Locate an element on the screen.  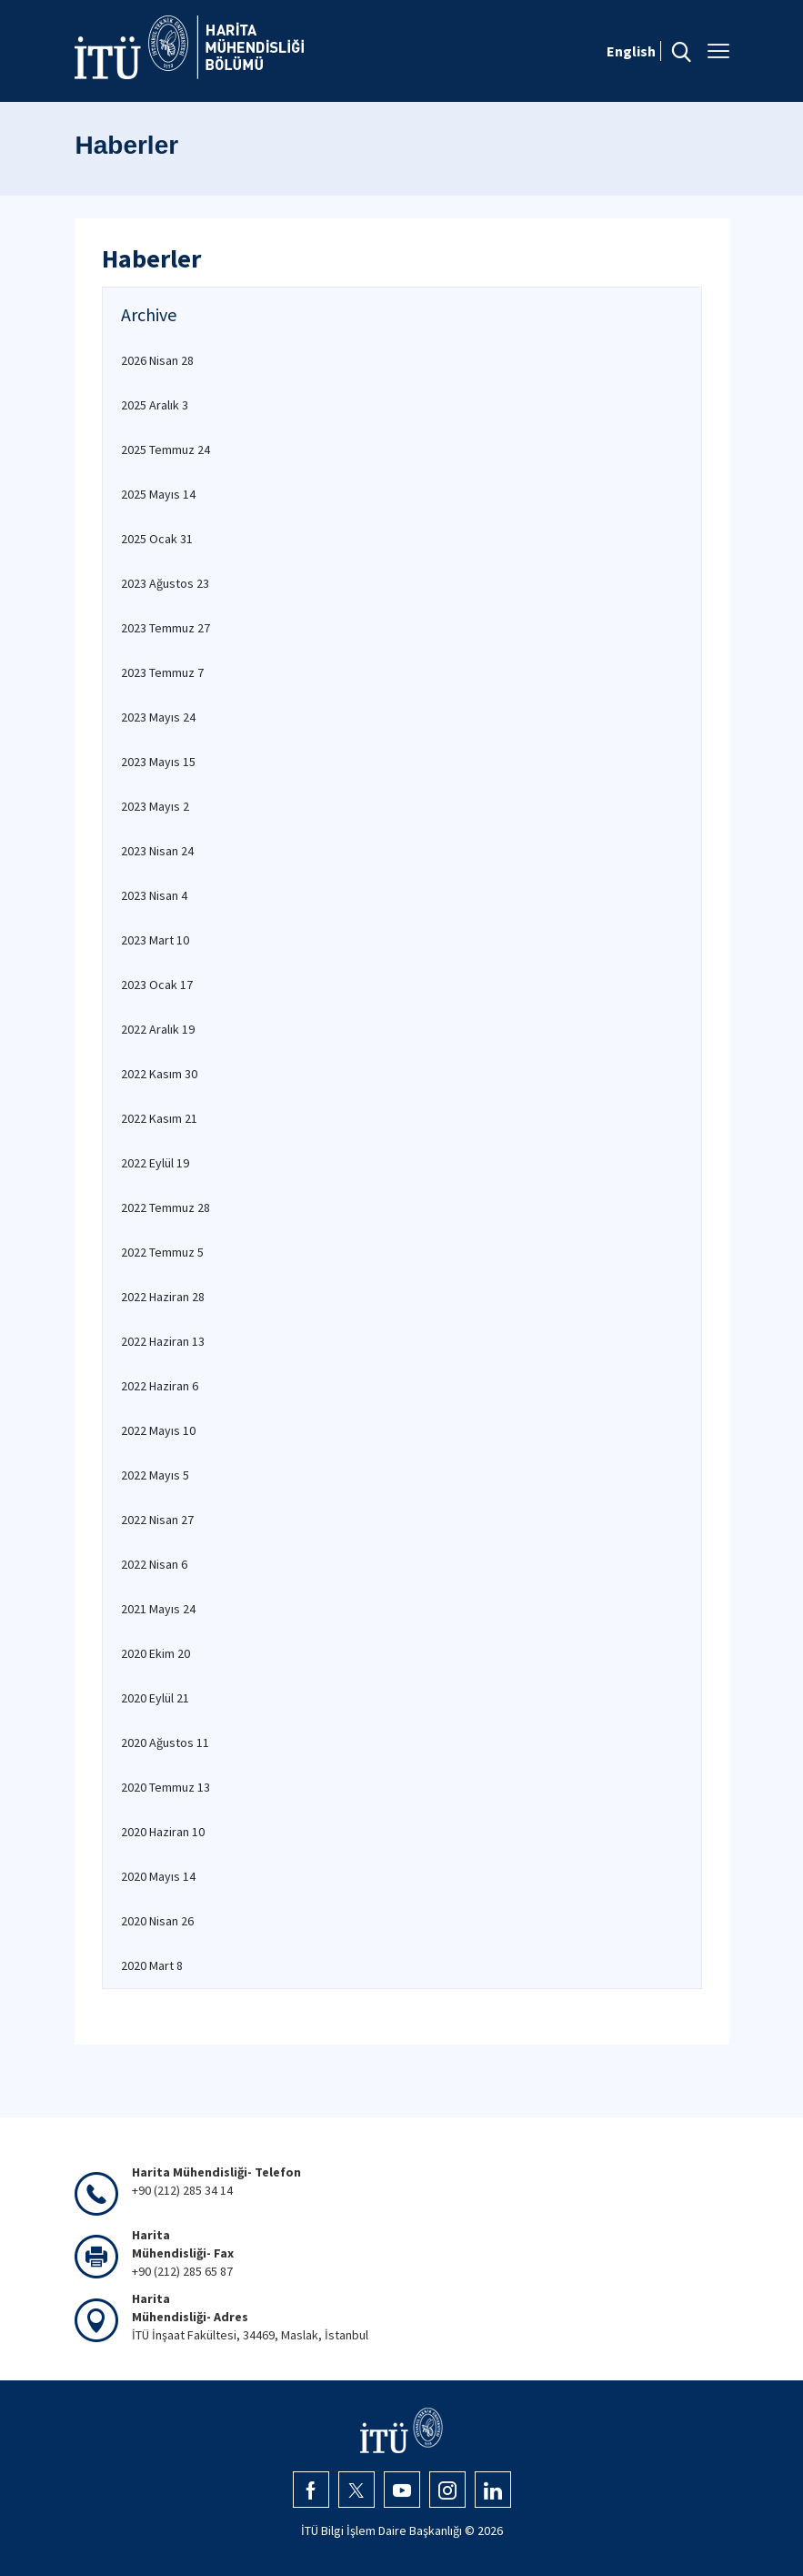
2022 Haziran 28 is located at coordinates (163, 1296).